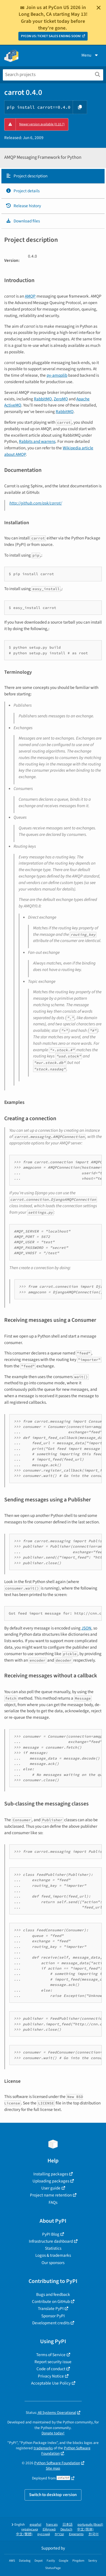 The height and width of the screenshot is (2576, 106). I want to click on Project description [Project description. Focus will be moved to the description.], so click(26, 176).